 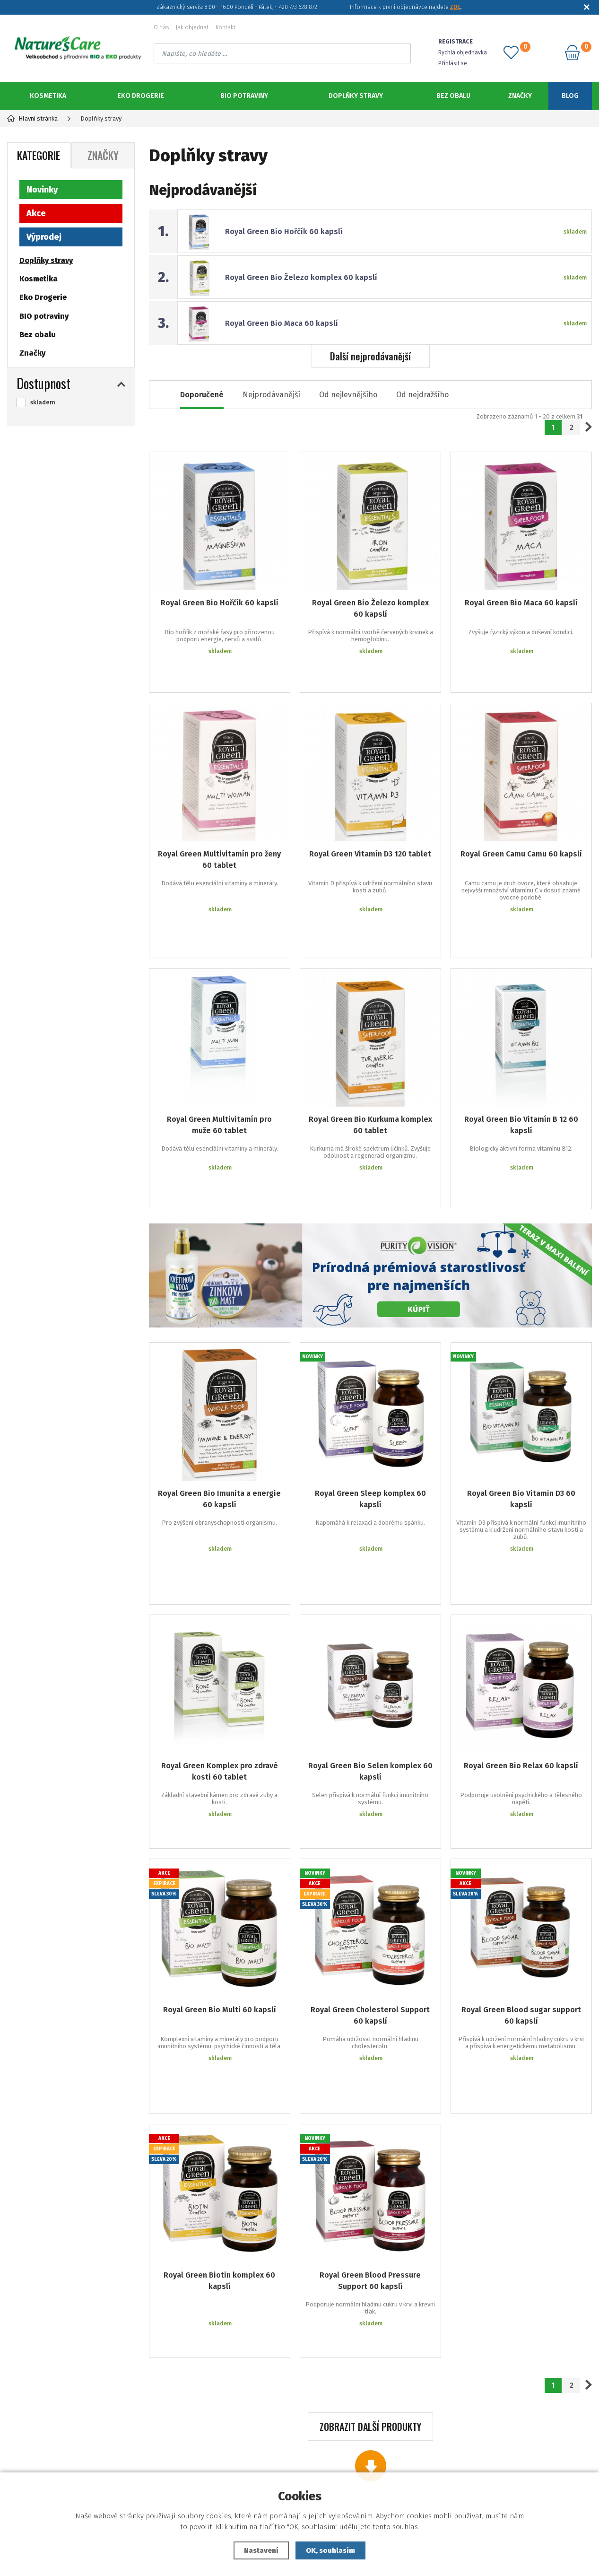 What do you see at coordinates (511, 2448) in the screenshot?
I see `objednavky@naturescare.cz` at bounding box center [511, 2448].